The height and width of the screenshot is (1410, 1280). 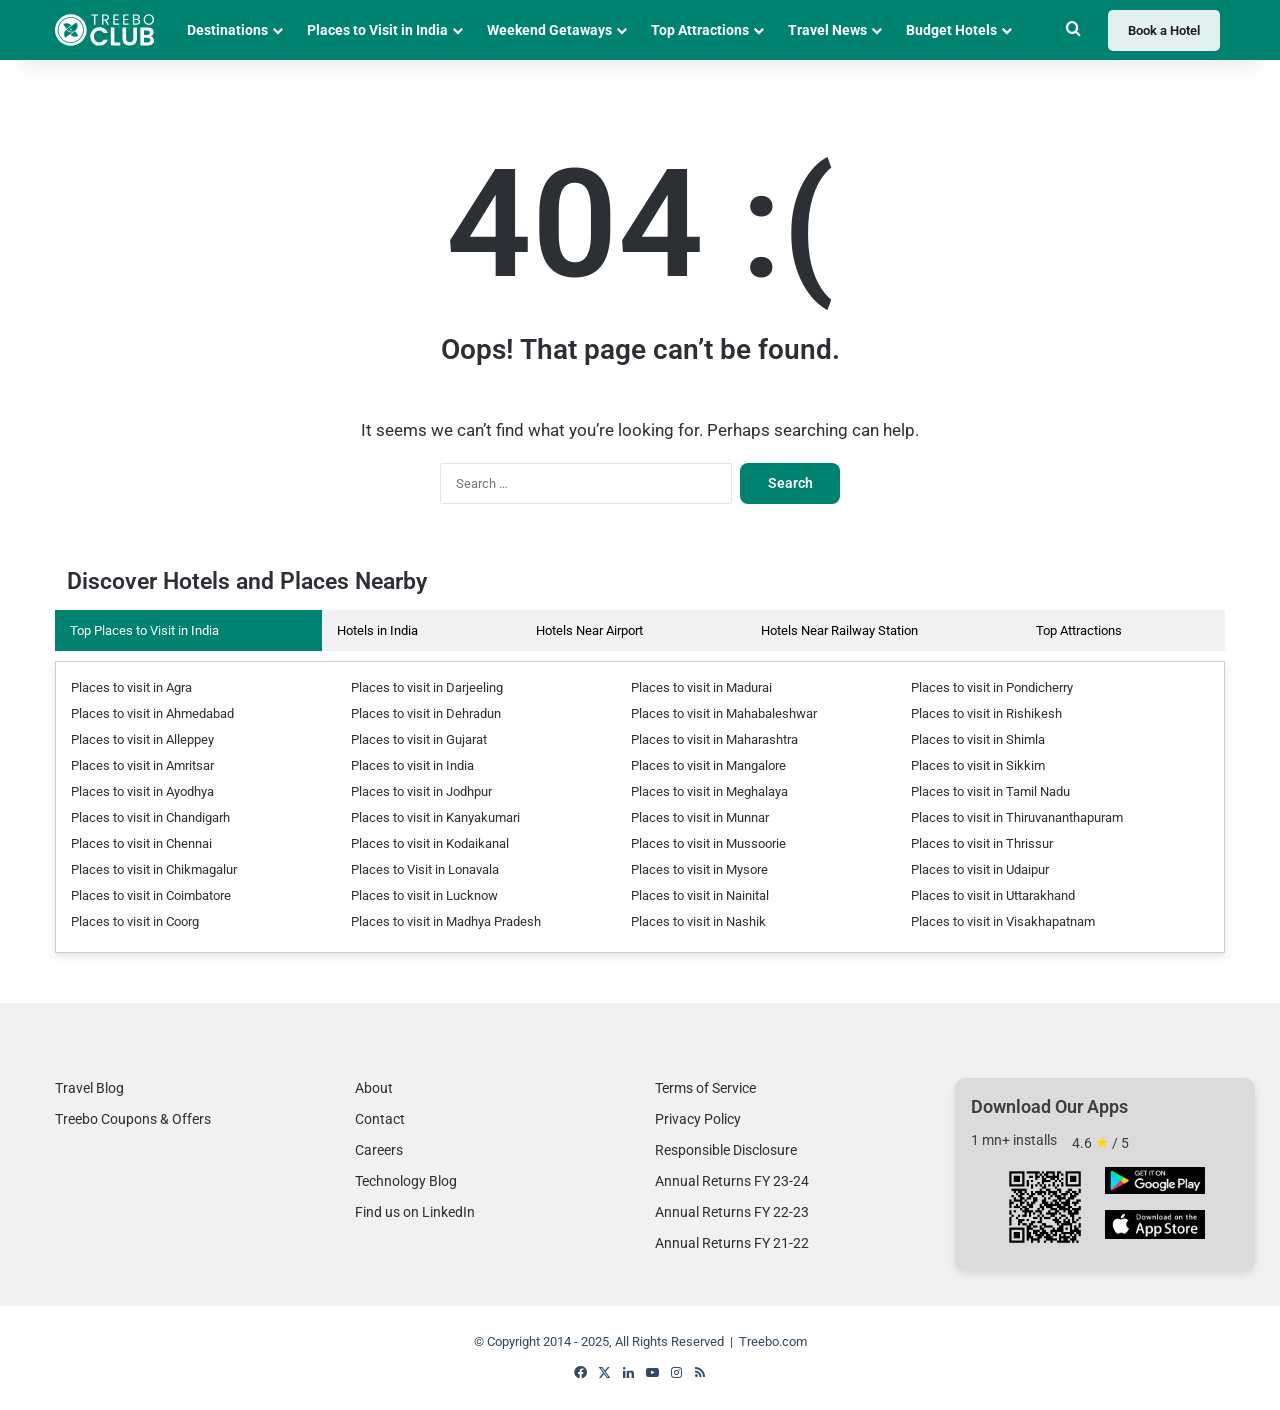 I want to click on Places to visit in Tamil Nadu, so click(x=990, y=791).